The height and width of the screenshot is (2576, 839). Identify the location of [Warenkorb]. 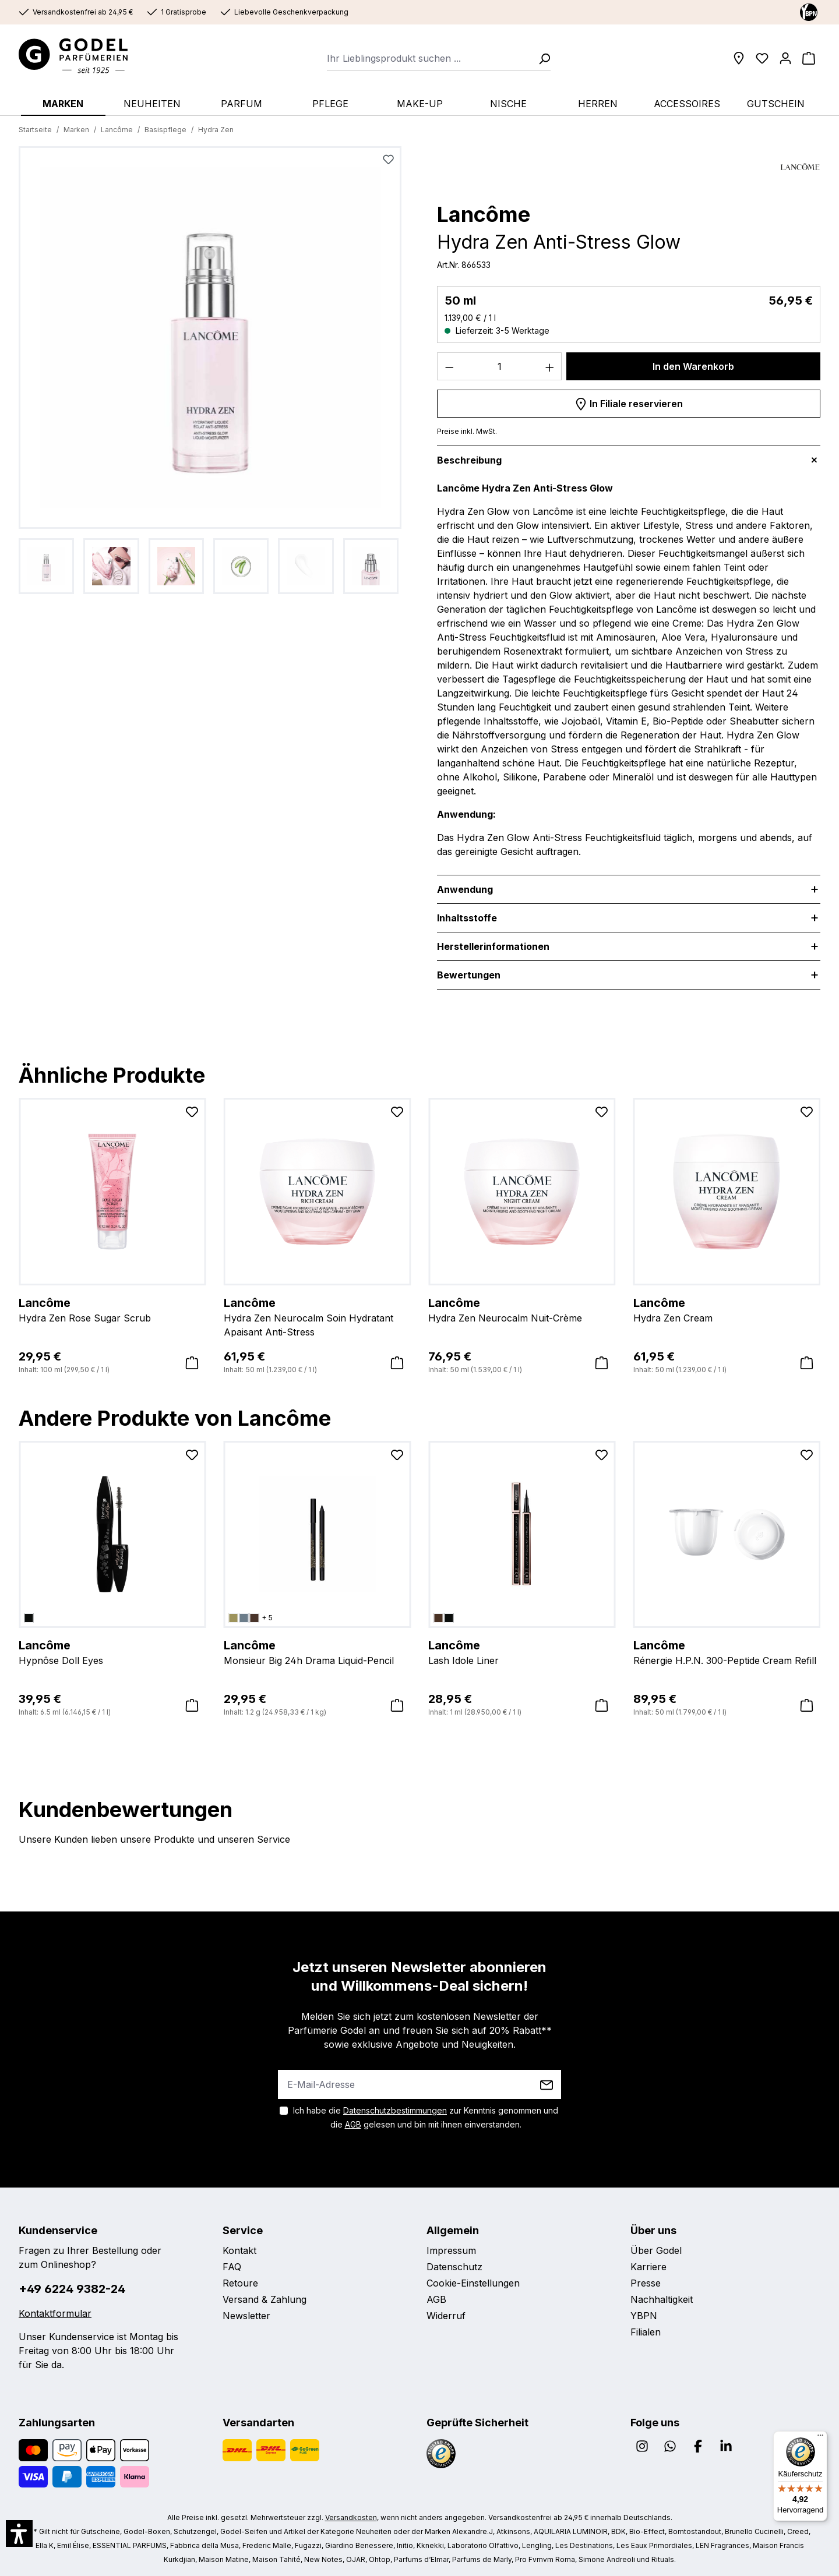
(808, 58).